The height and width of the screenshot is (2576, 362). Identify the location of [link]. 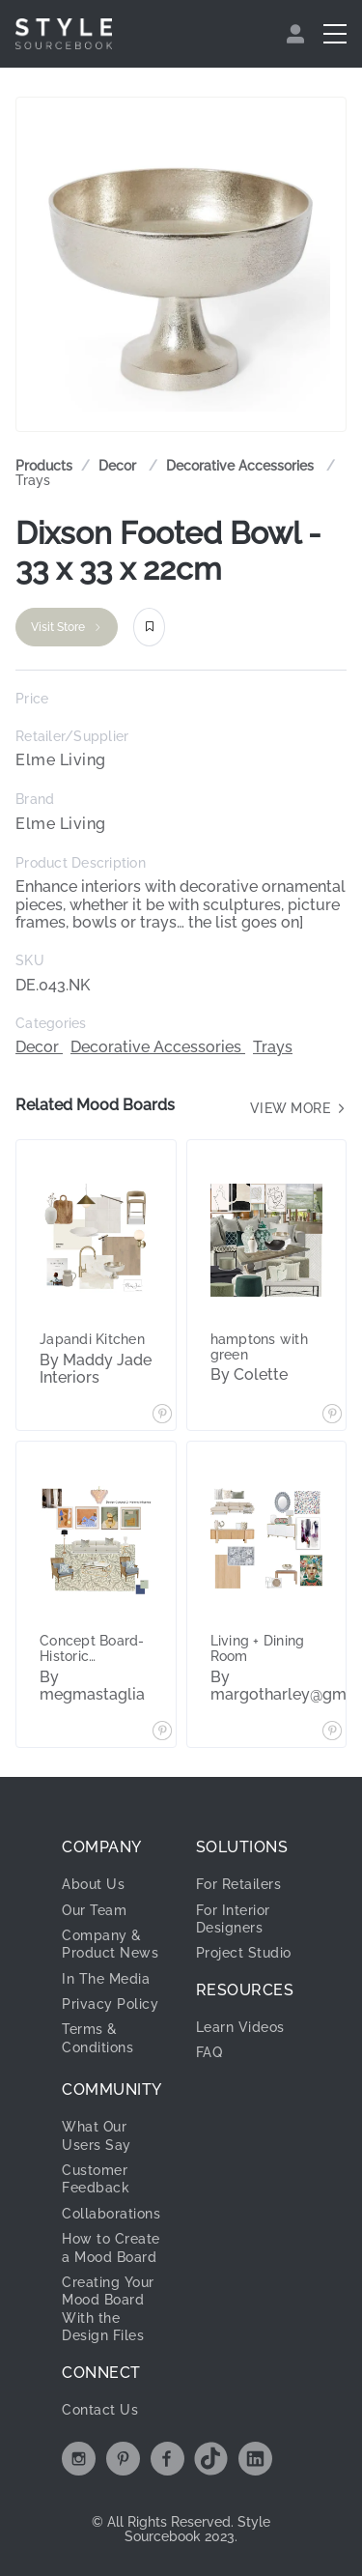
(119, 466).